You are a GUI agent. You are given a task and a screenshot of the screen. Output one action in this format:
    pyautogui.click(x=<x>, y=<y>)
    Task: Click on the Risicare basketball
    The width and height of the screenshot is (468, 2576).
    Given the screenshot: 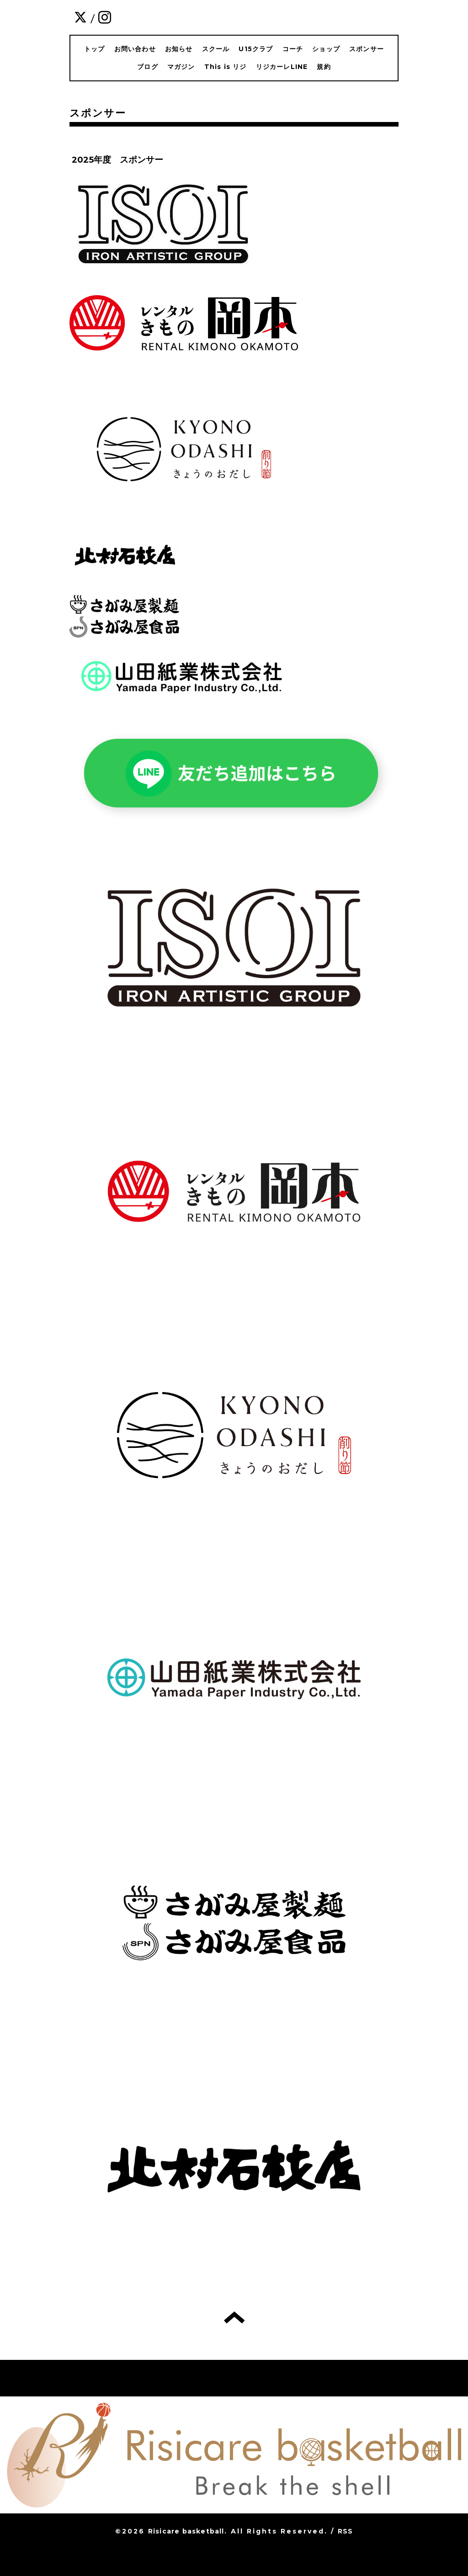 What is the action you would take?
    pyautogui.click(x=186, y=2531)
    